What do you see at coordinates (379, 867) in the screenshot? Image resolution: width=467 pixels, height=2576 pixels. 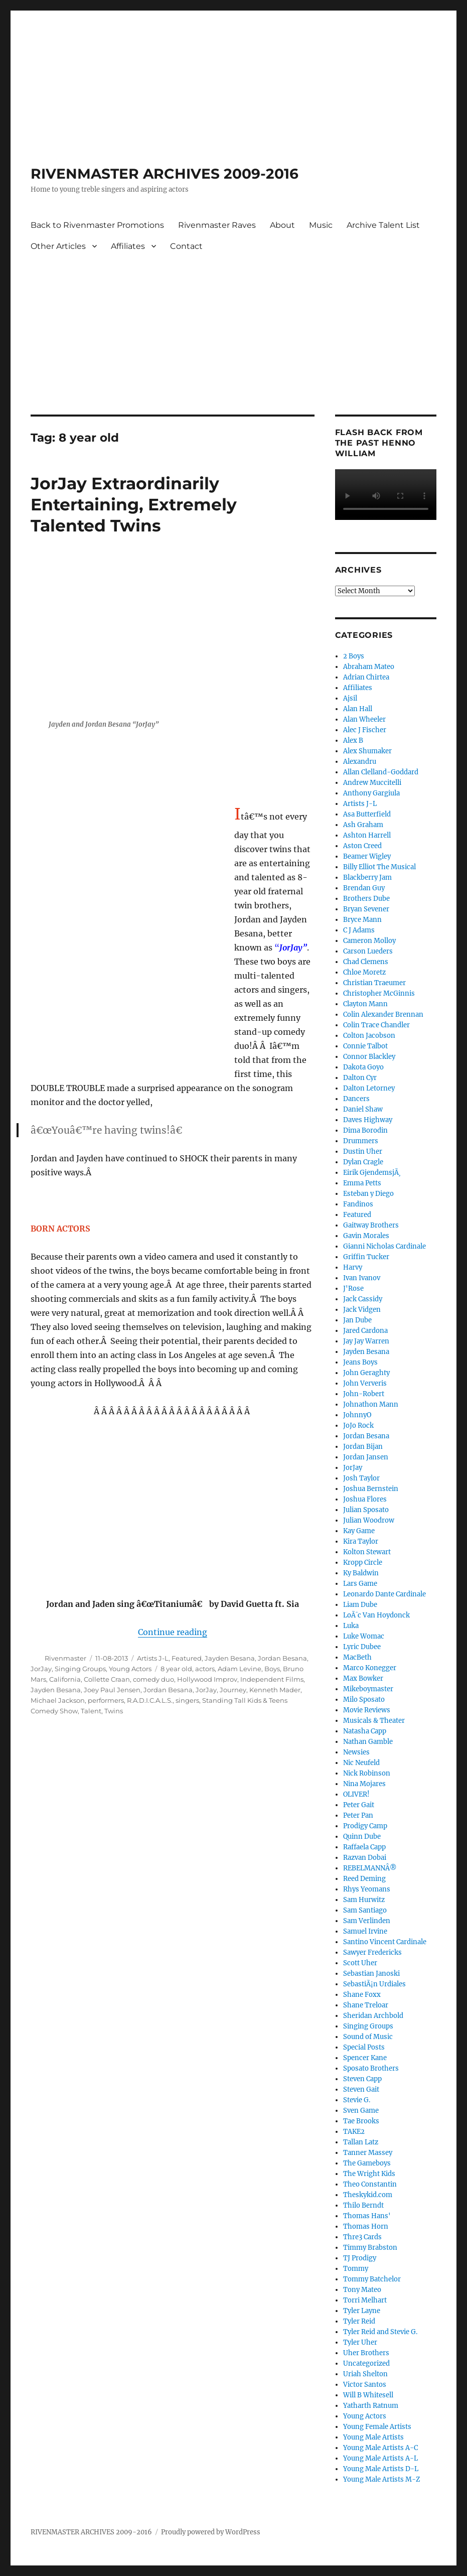 I see `Billy Elliot The Musical` at bounding box center [379, 867].